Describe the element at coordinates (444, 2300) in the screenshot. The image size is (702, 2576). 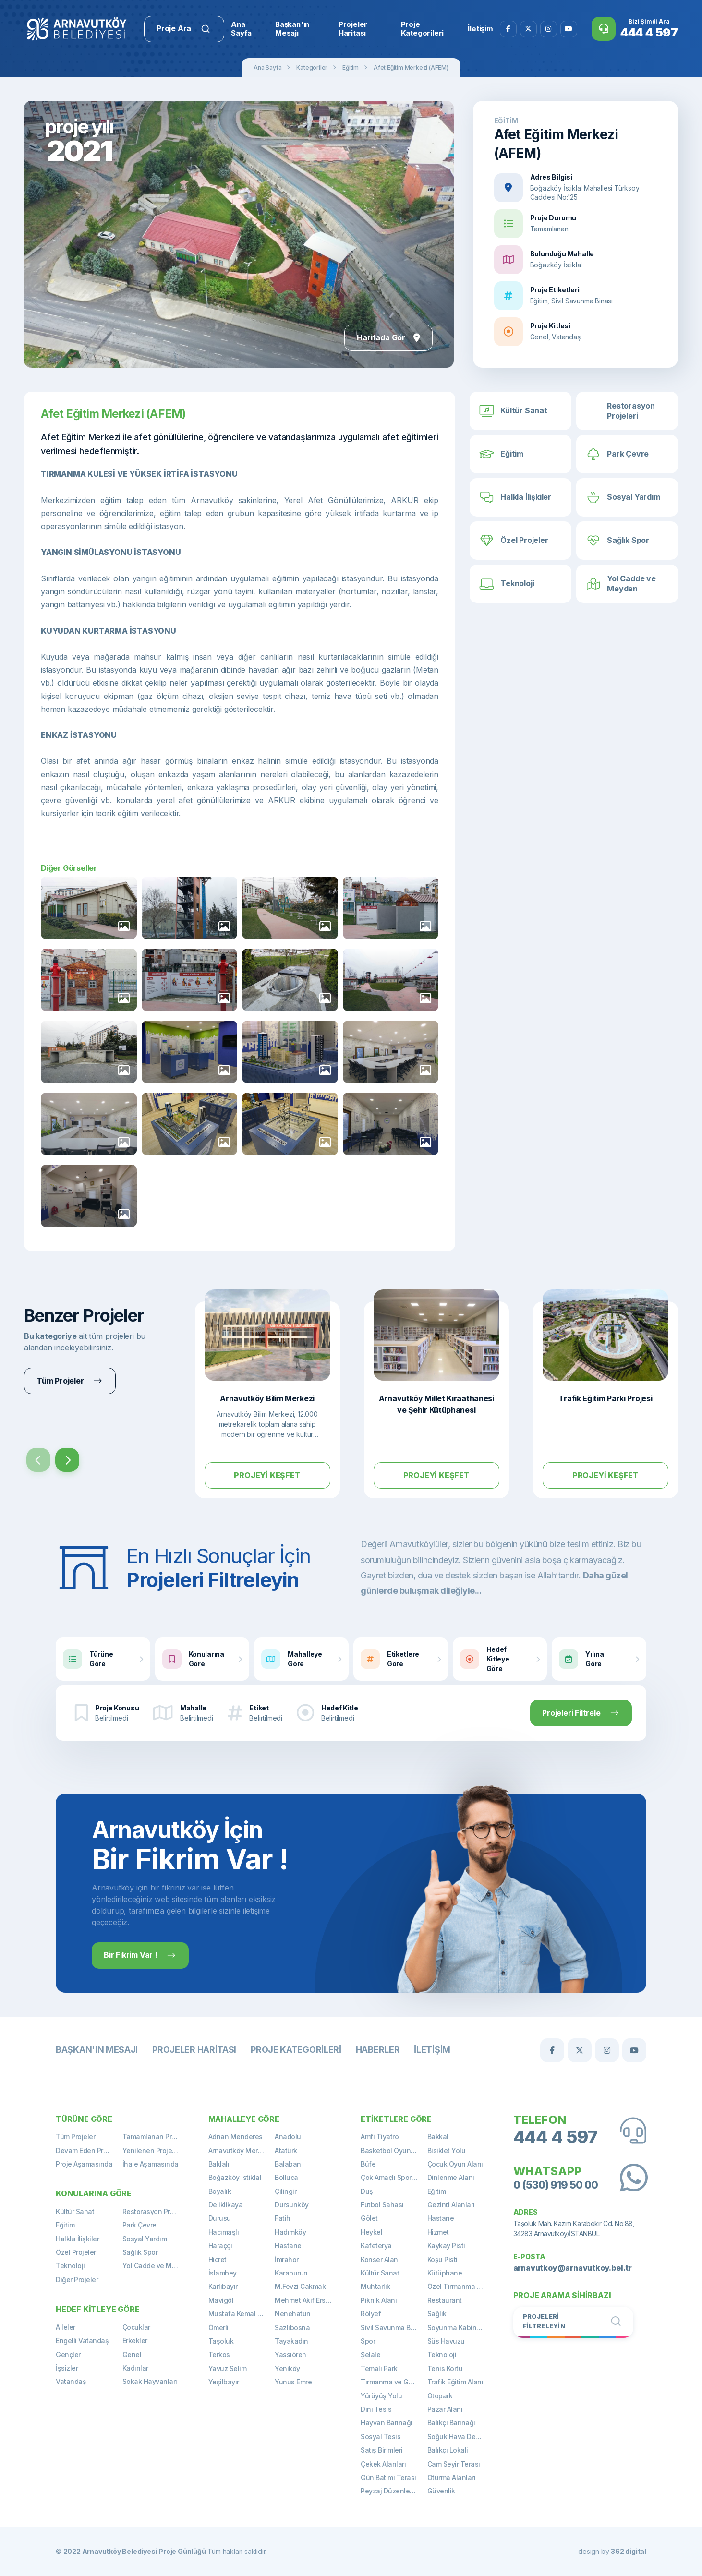
I see `Restaurant` at that location.